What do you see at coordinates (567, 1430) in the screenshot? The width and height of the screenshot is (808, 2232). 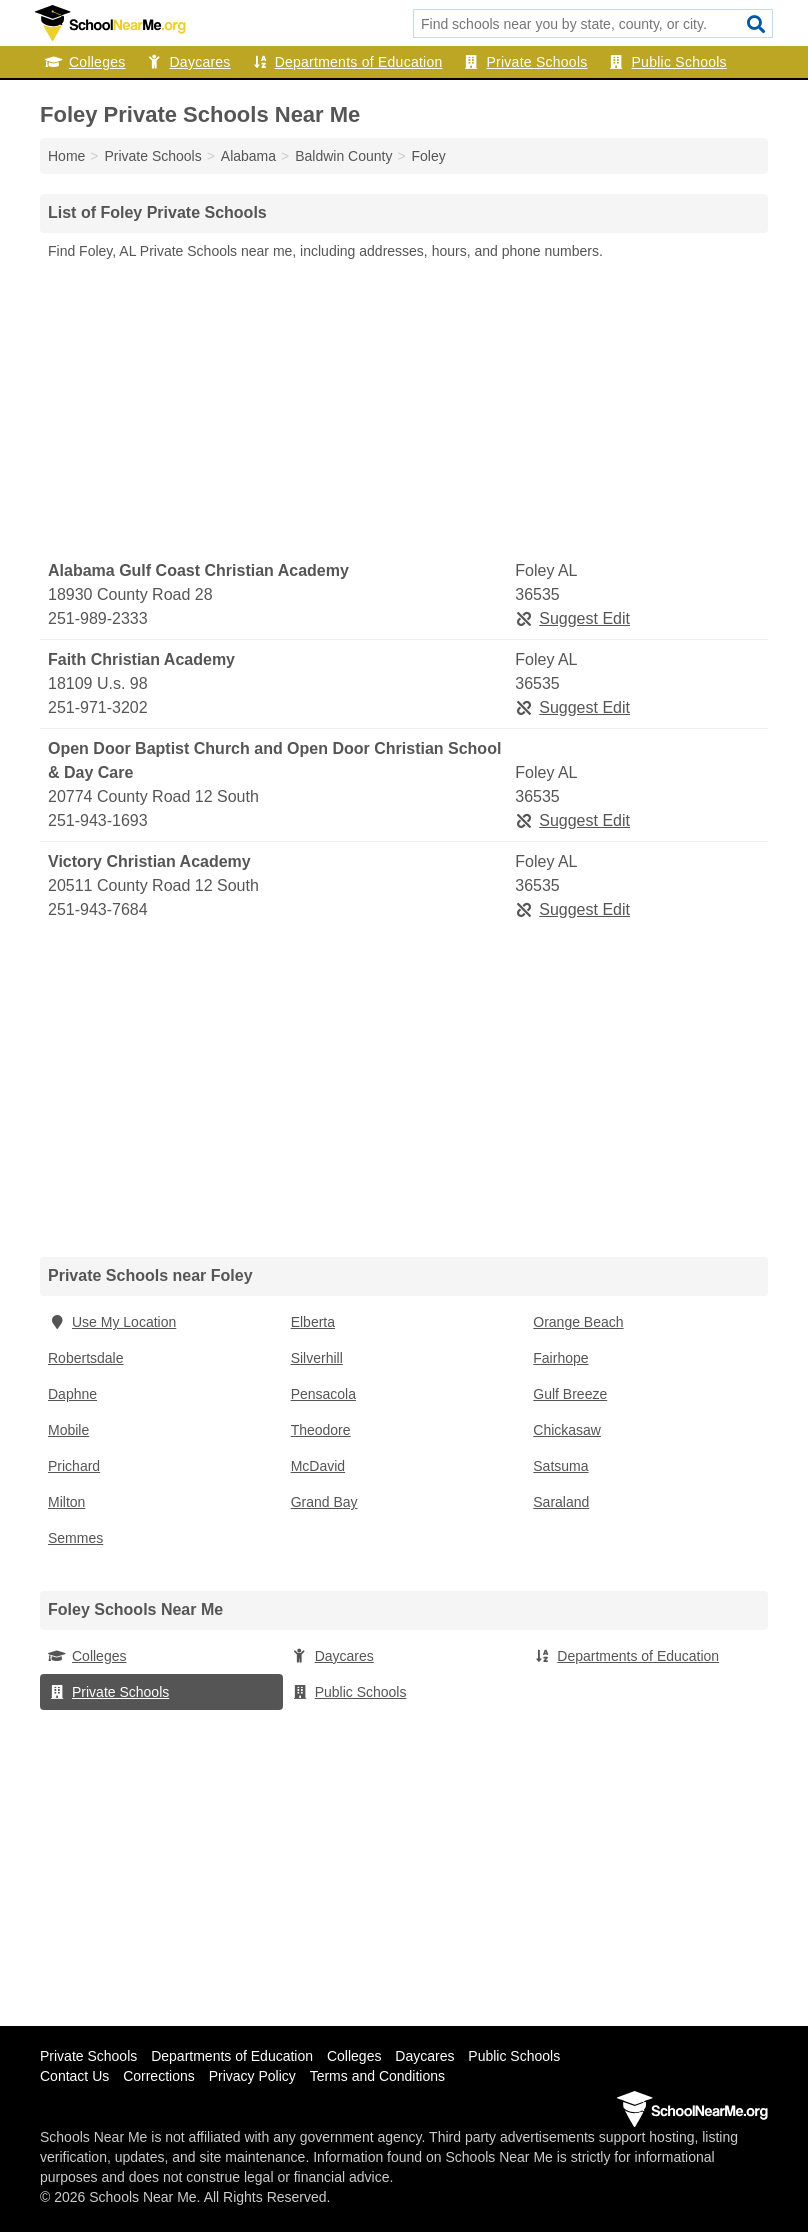 I see `Chickasaw` at bounding box center [567, 1430].